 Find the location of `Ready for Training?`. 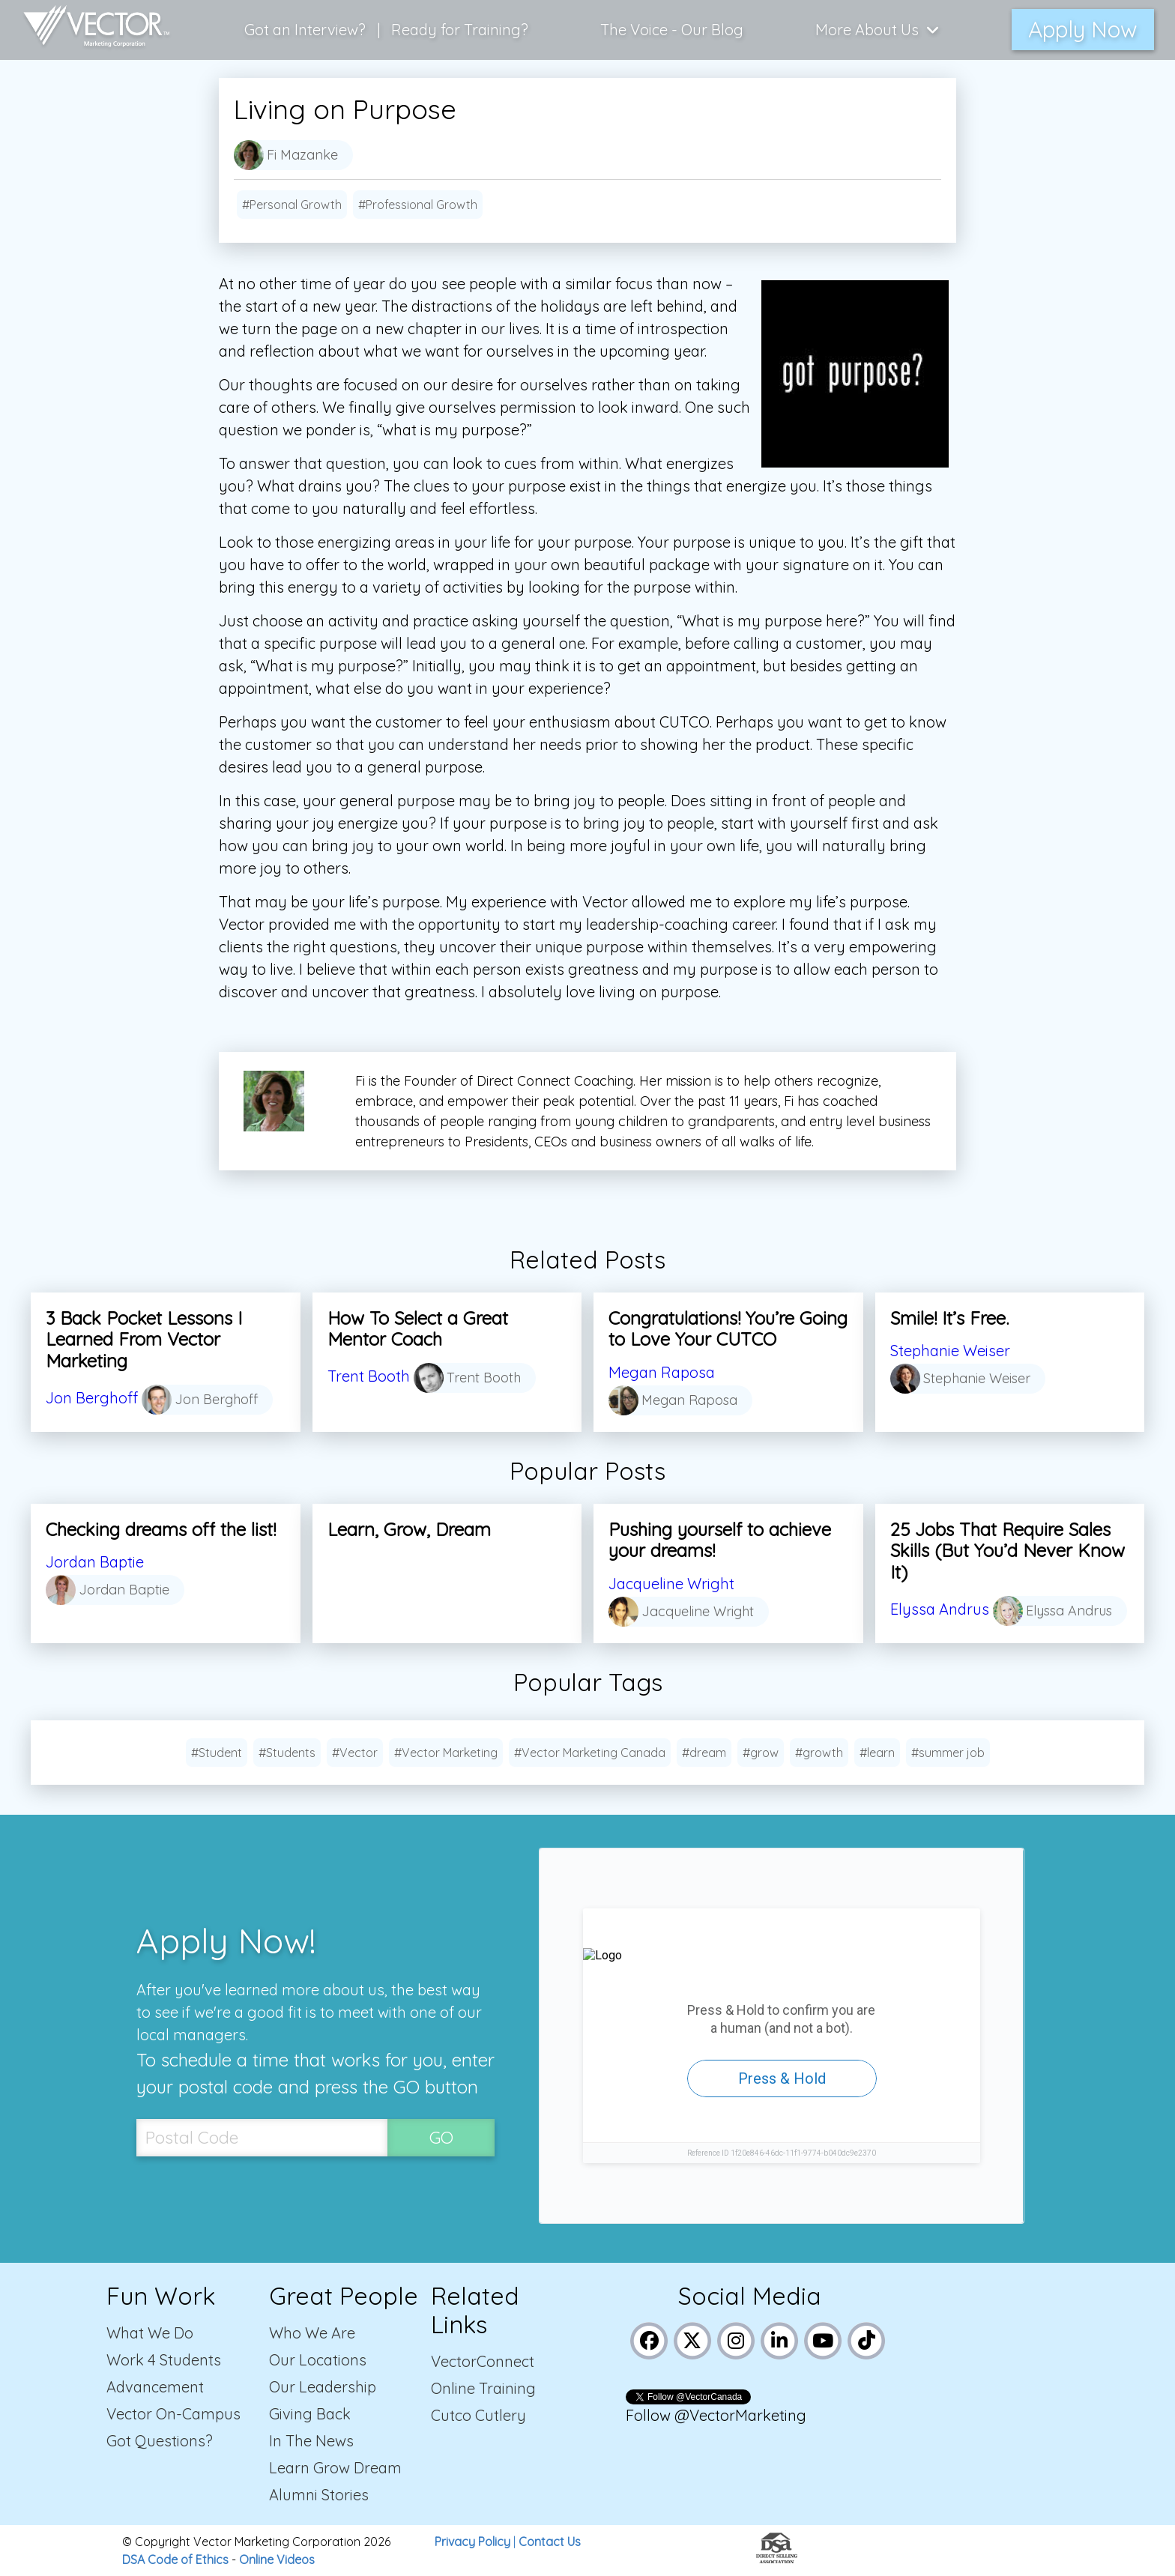

Ready for Training? is located at coordinates (459, 29).